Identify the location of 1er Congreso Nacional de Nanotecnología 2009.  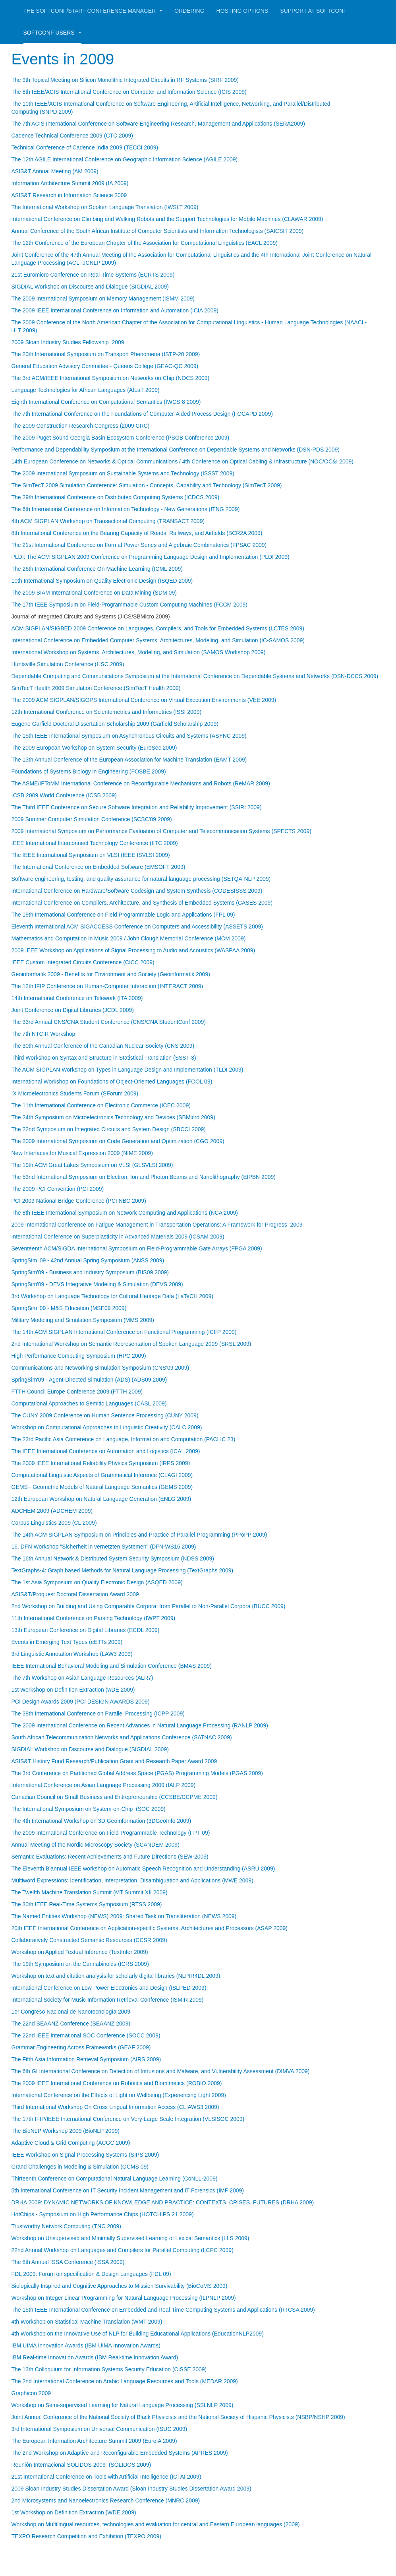
(71, 2011).